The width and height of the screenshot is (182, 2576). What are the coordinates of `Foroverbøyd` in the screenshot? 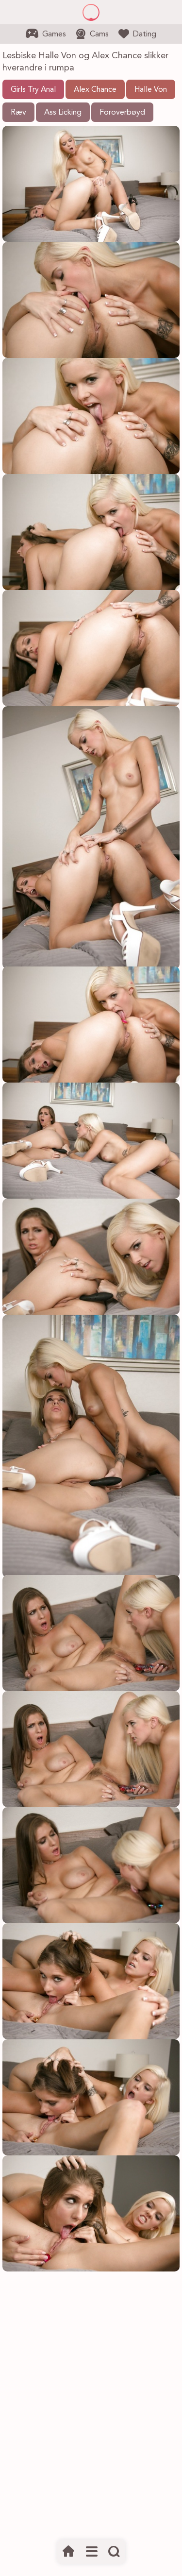 It's located at (122, 113).